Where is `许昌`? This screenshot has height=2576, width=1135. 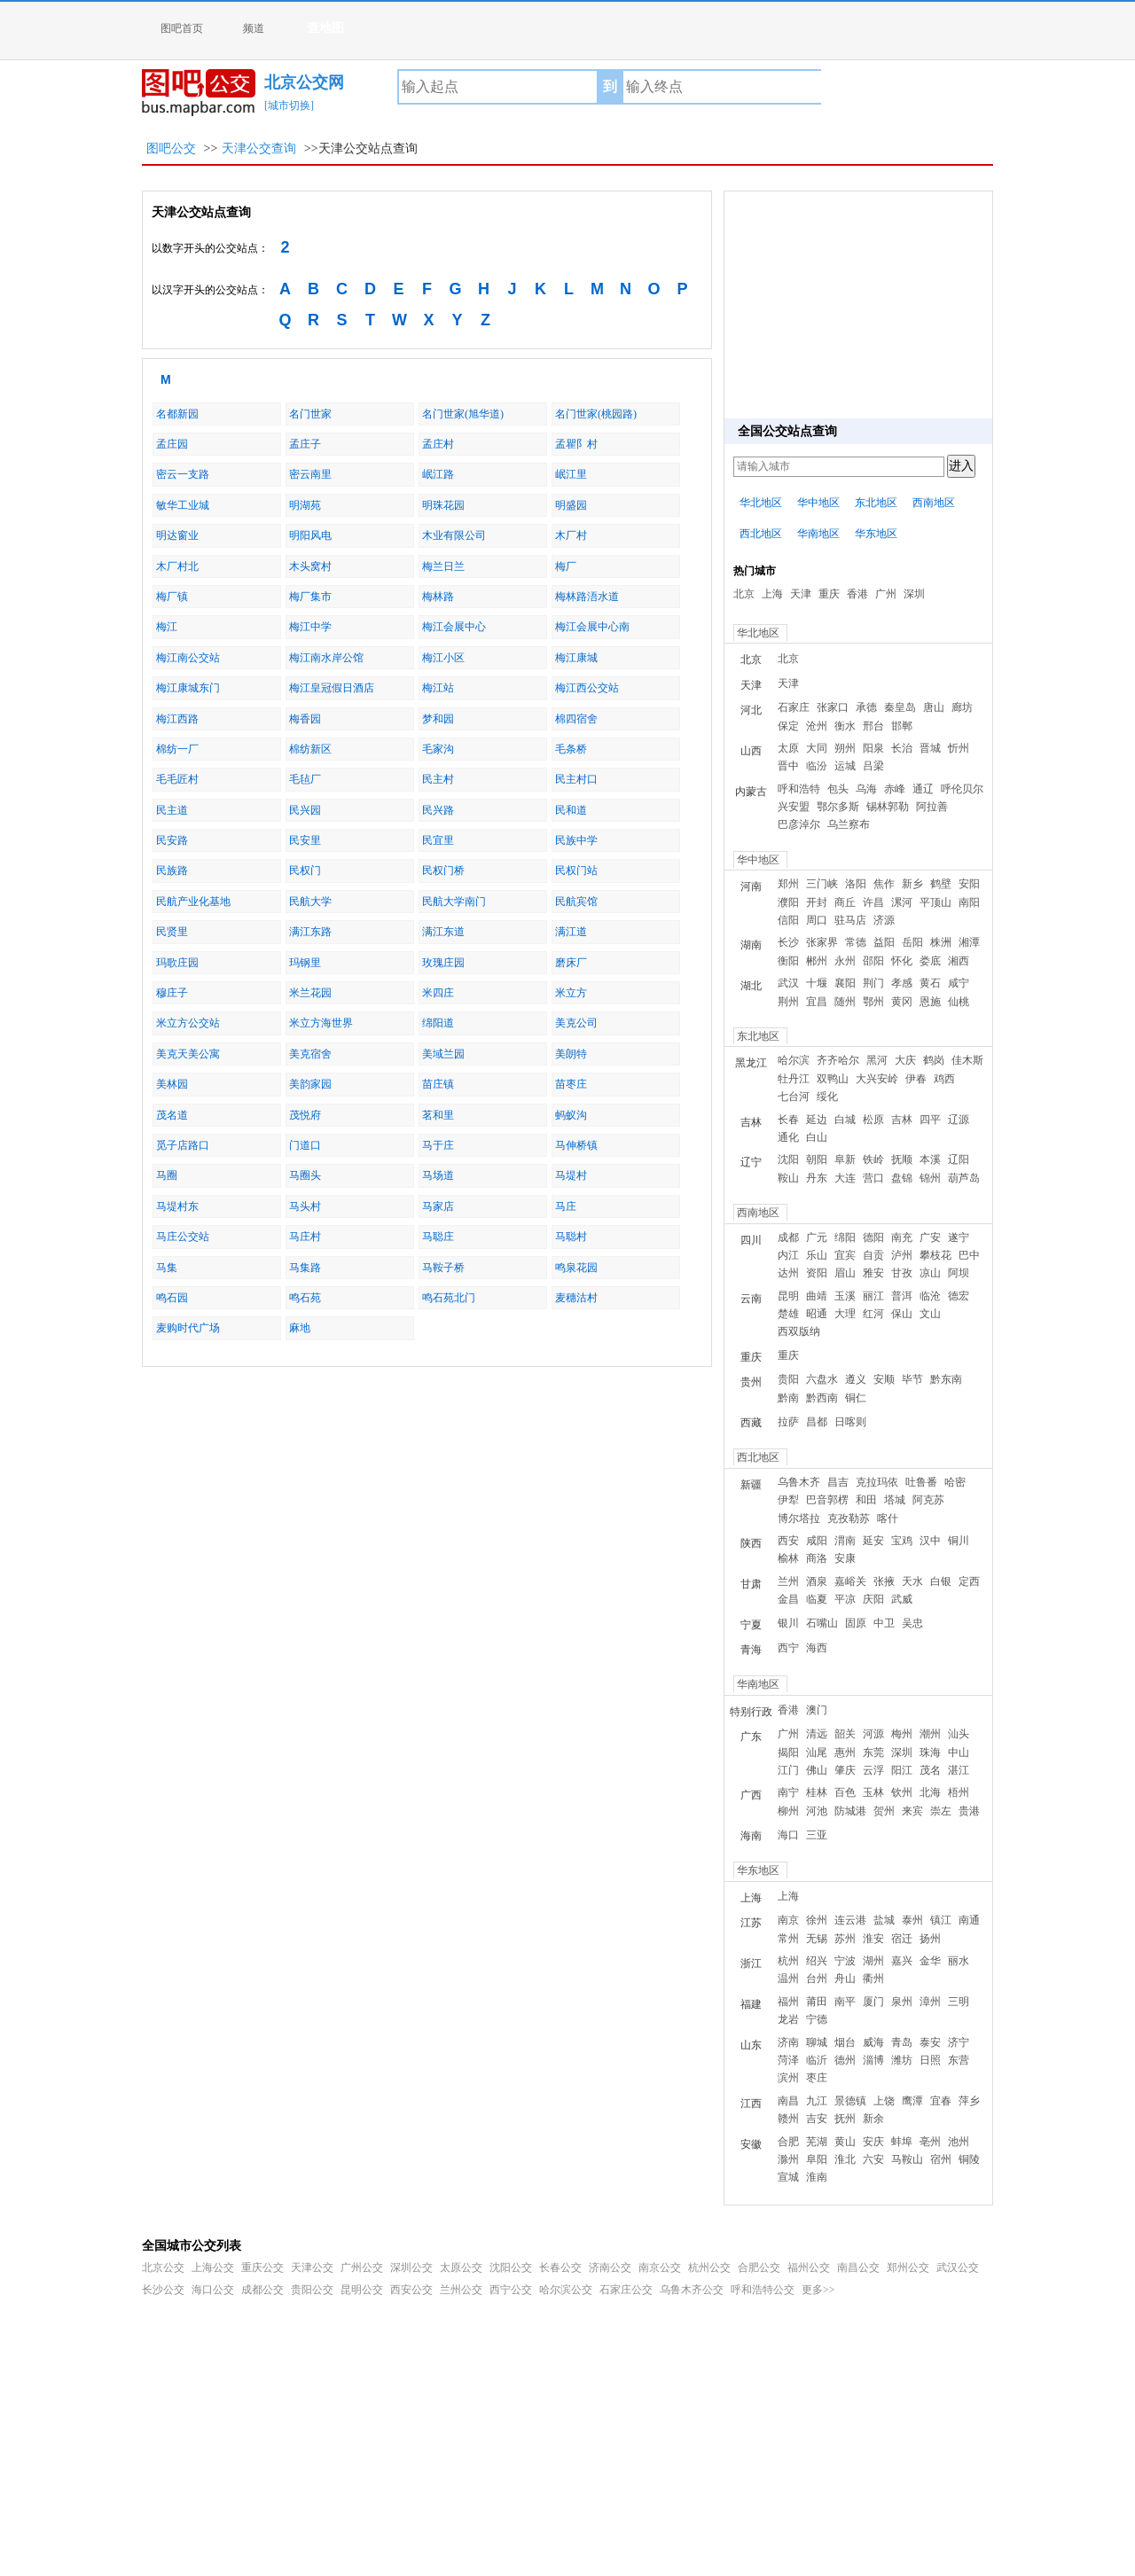
许昌 is located at coordinates (873, 902).